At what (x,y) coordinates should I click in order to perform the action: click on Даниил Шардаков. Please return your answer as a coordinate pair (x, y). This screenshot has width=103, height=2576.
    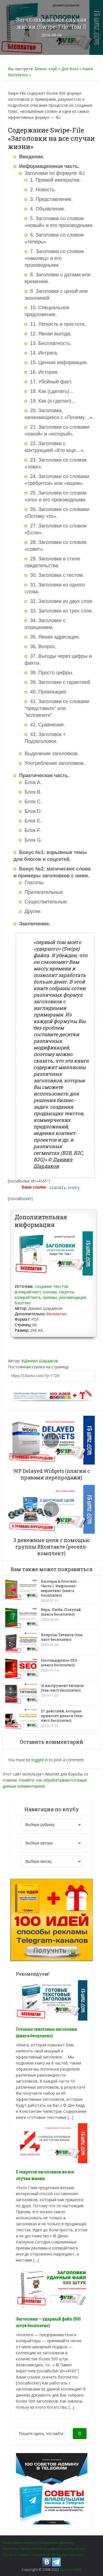
    Looking at the image, I should click on (41, 1360).